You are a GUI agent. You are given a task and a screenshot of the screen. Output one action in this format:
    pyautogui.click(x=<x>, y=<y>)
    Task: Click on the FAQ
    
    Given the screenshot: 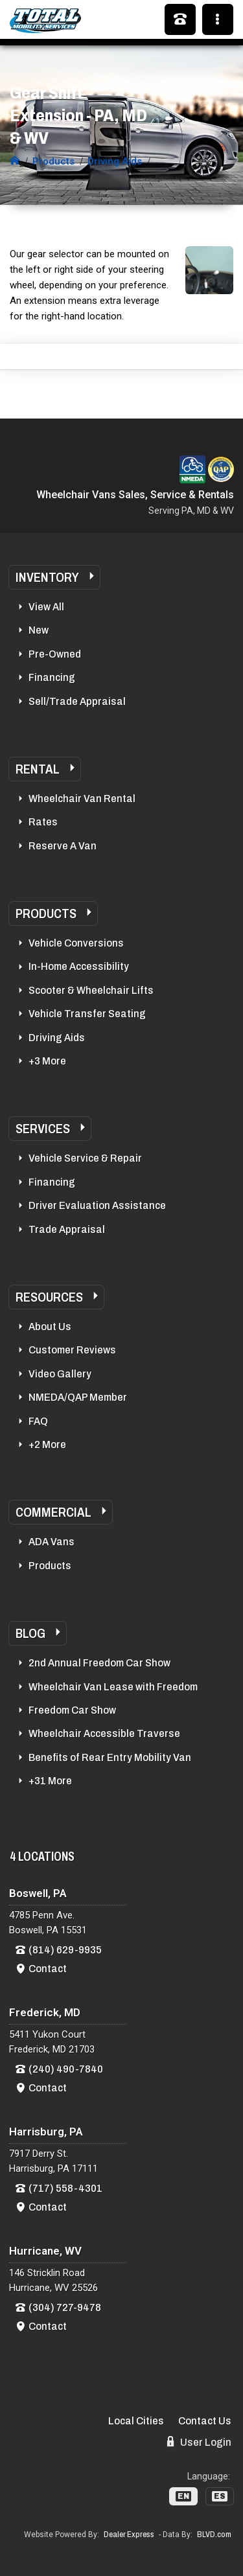 What is the action you would take?
    pyautogui.click(x=38, y=1421)
    